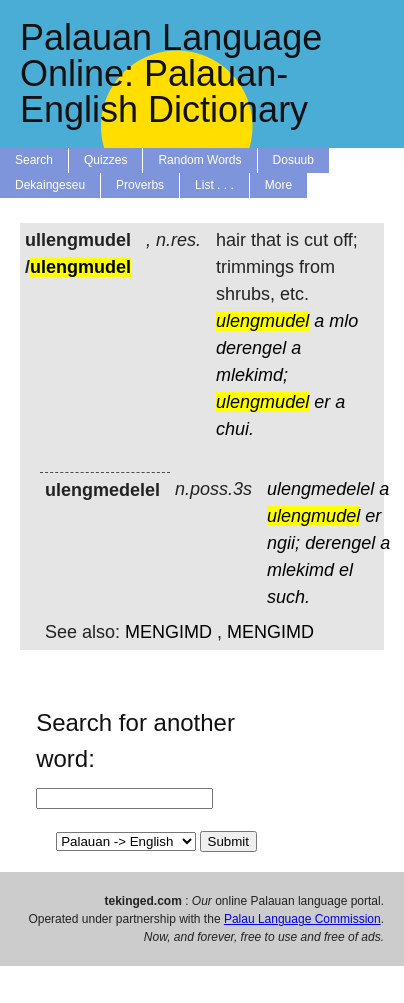 The height and width of the screenshot is (1003, 404). What do you see at coordinates (50, 185) in the screenshot?
I see `Dekaingeseu` at bounding box center [50, 185].